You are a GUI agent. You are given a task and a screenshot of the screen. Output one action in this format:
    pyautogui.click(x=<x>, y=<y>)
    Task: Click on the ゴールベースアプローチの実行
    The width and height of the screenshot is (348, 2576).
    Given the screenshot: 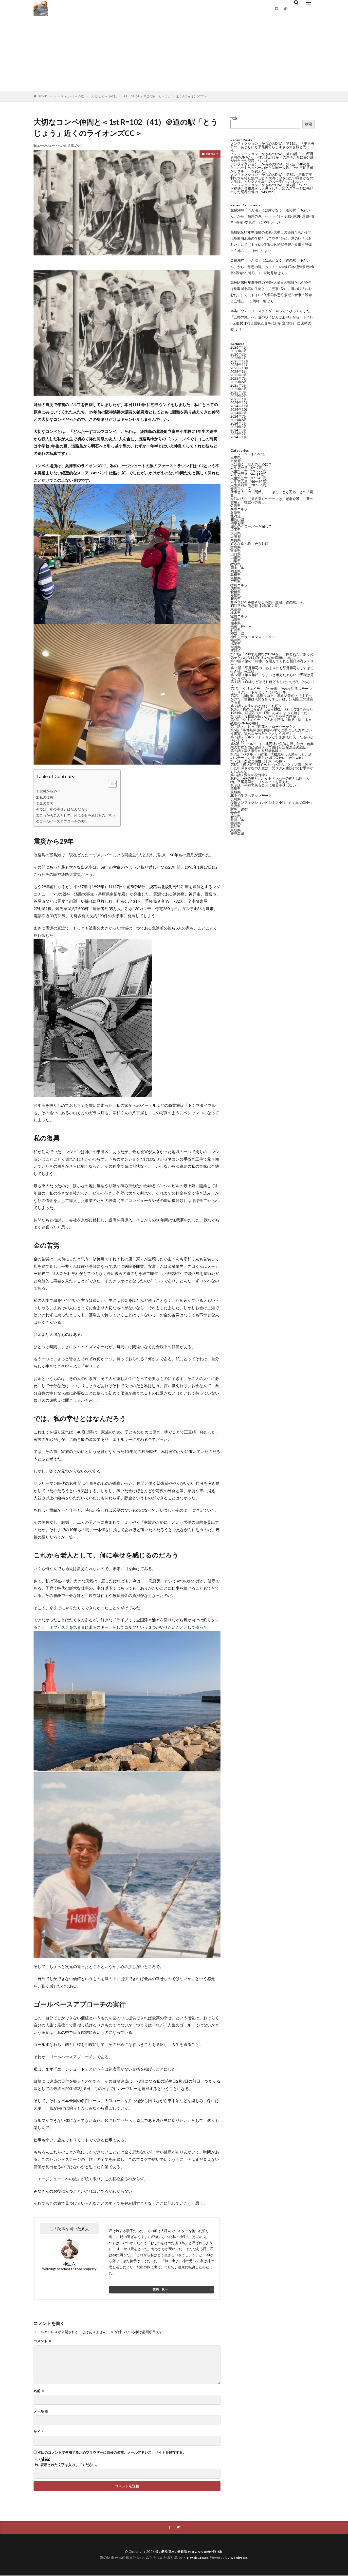 What is the action you would take?
    pyautogui.click(x=63, y=821)
    